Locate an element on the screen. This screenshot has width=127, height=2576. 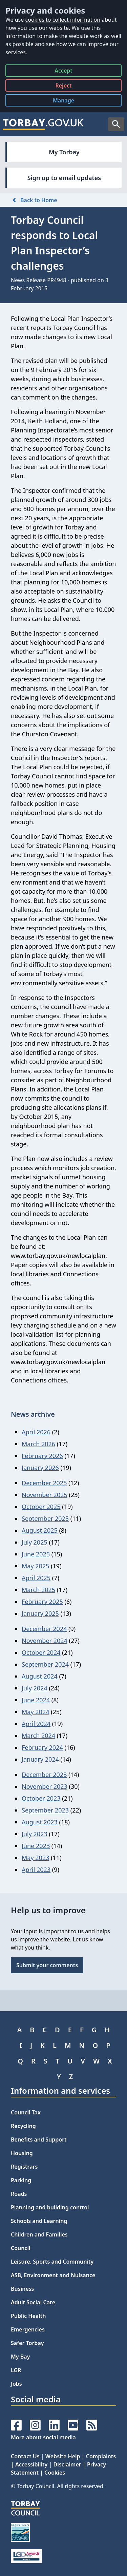
June 2024 is located at coordinates (36, 1700).